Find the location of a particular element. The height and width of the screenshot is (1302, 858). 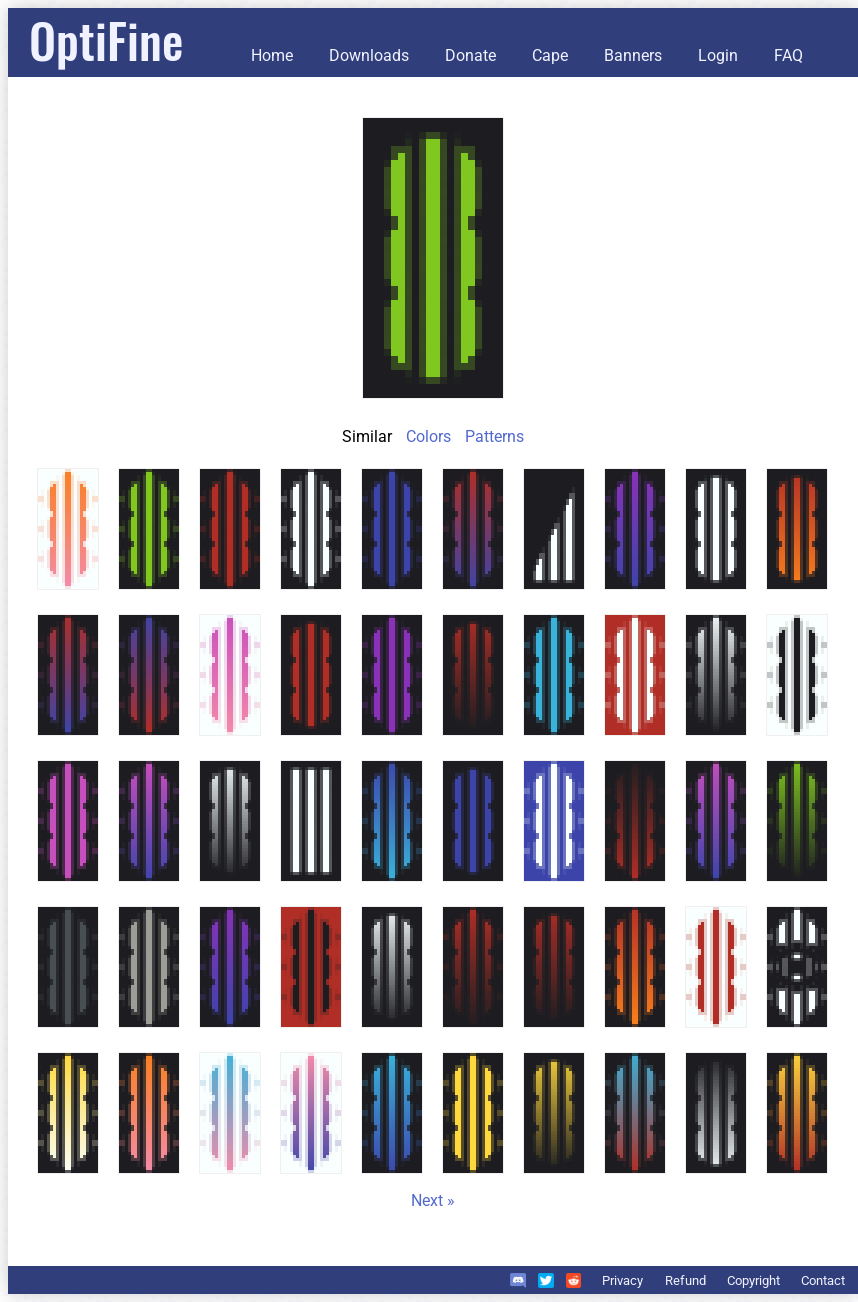

Cape is located at coordinates (550, 55).